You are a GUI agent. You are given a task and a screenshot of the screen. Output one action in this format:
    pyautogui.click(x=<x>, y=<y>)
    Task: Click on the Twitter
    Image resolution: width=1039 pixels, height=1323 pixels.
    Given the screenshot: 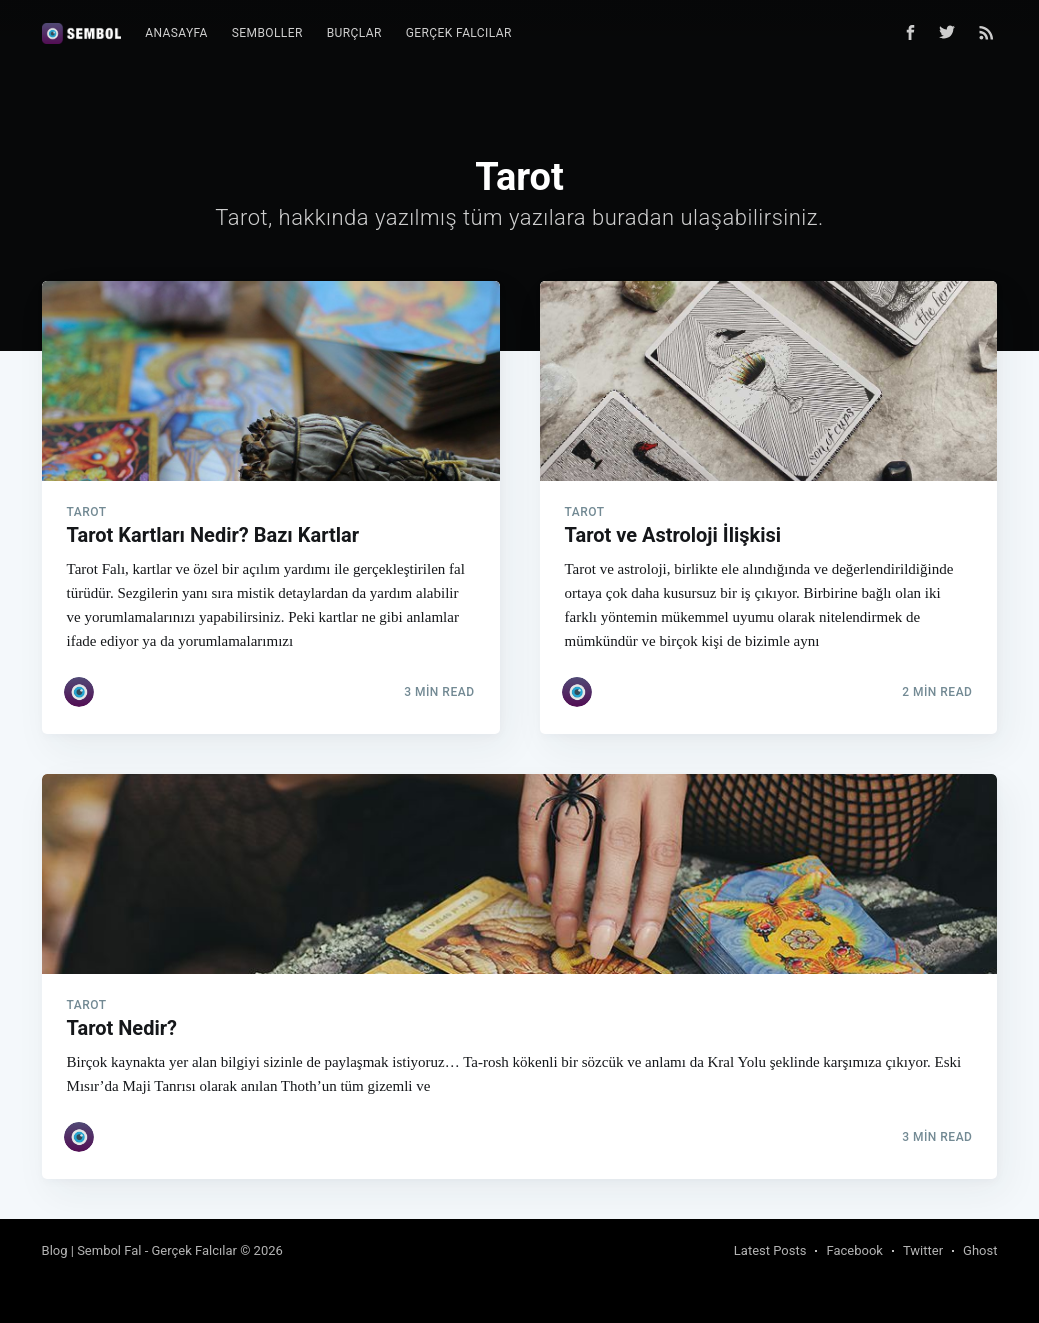 What is the action you would take?
    pyautogui.click(x=923, y=1250)
    